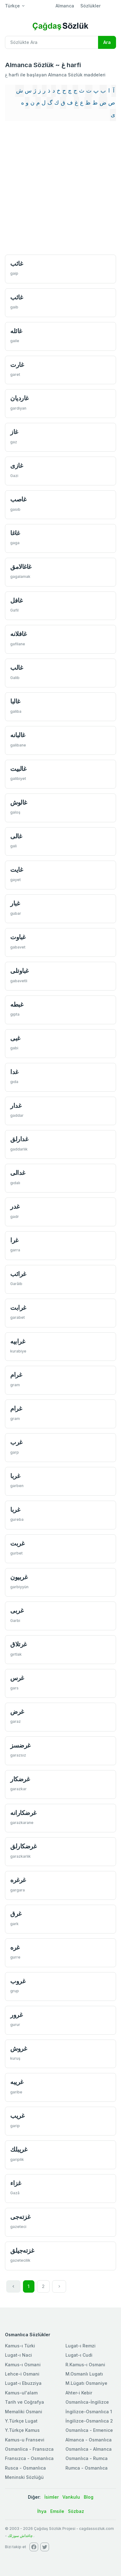  What do you see at coordinates (22, 2250) in the screenshot?
I see `غزته‌جیلق` at bounding box center [22, 2250].